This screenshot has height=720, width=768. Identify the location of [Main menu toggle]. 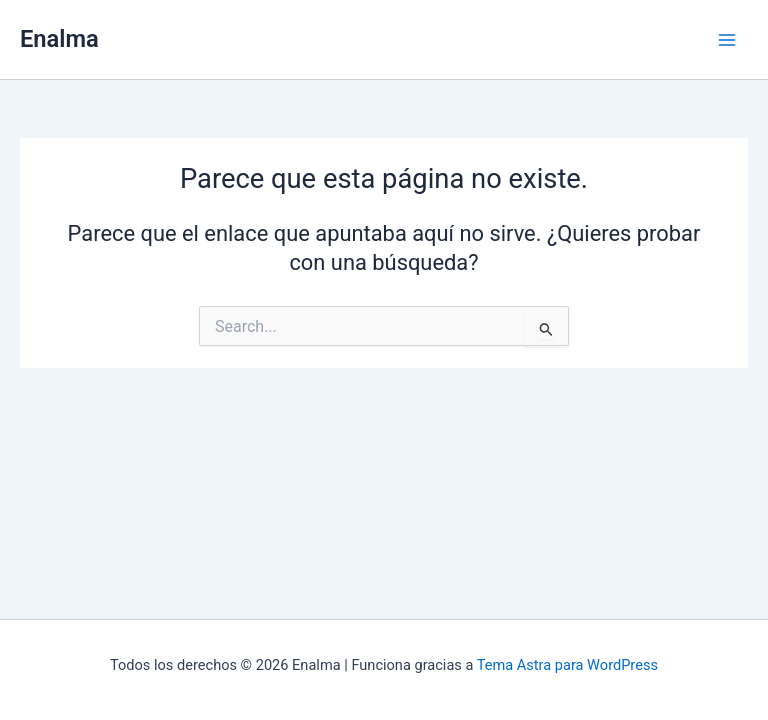
(727, 40).